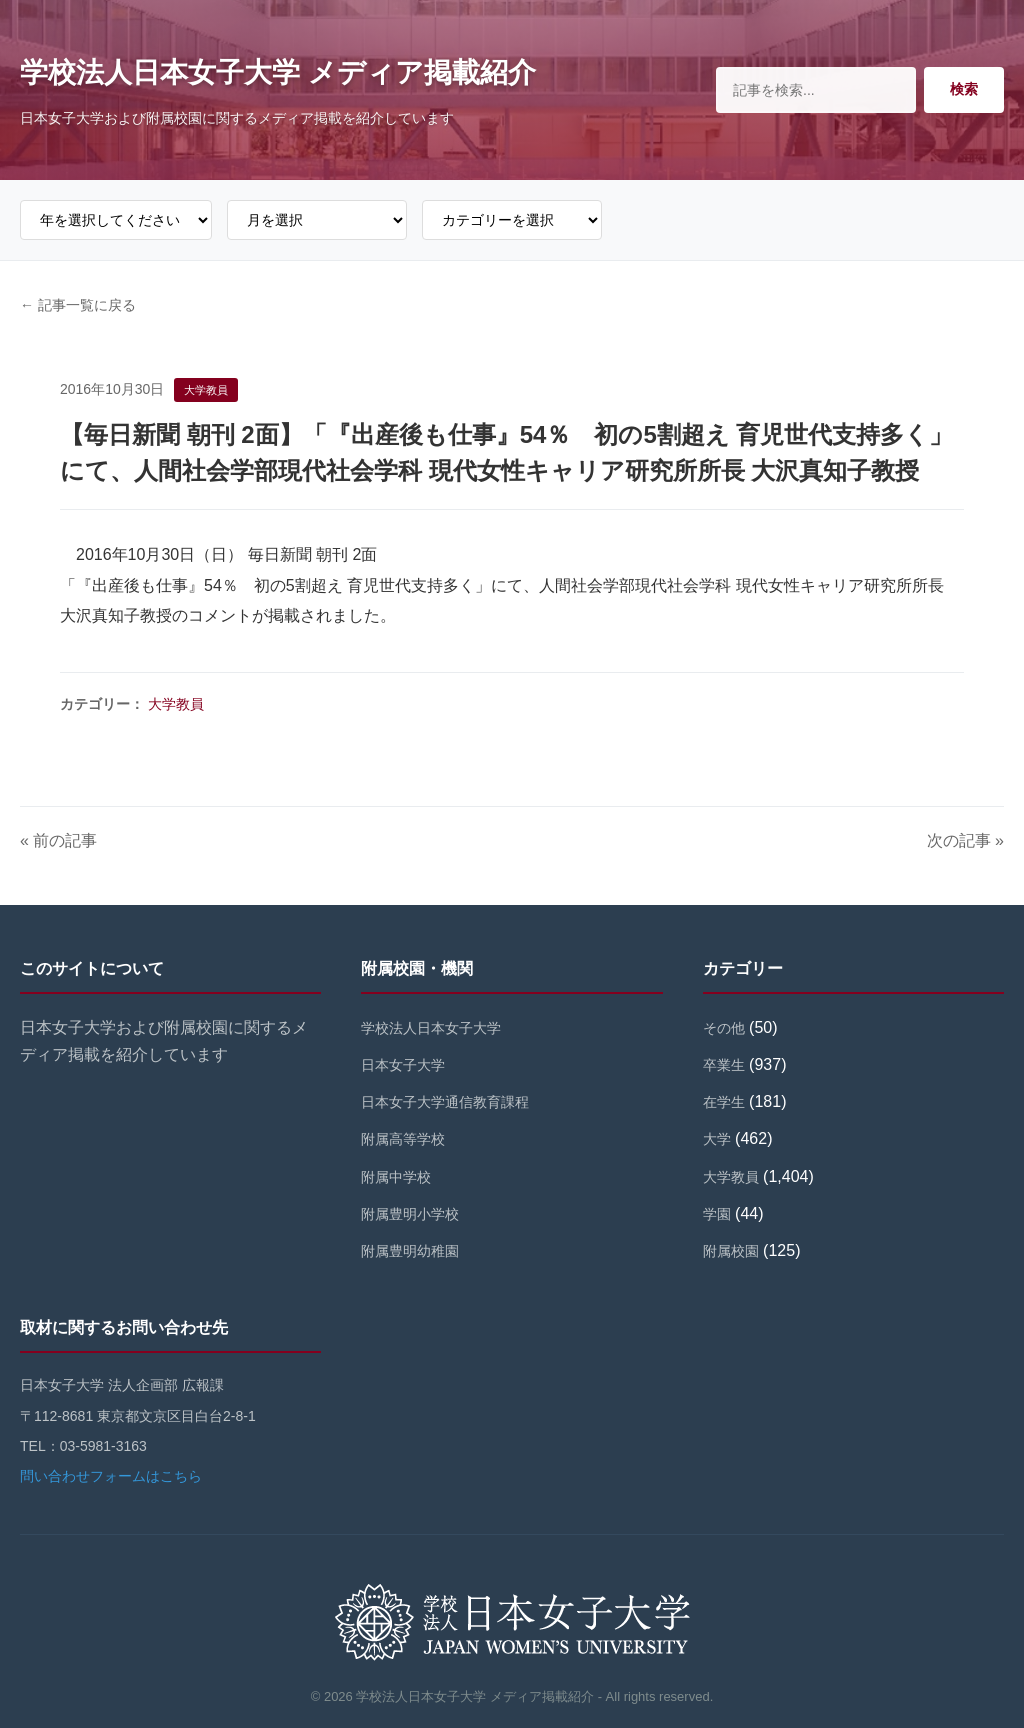  I want to click on 学校法人日本女子大学 メディア掲載紹介, so click(278, 72).